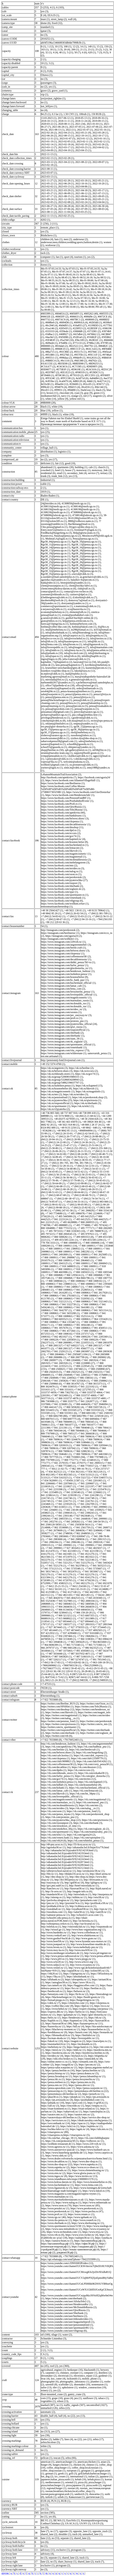 The height and width of the screenshot is (2576, 114). I want to click on #0050FF (1), so click(76, 313).